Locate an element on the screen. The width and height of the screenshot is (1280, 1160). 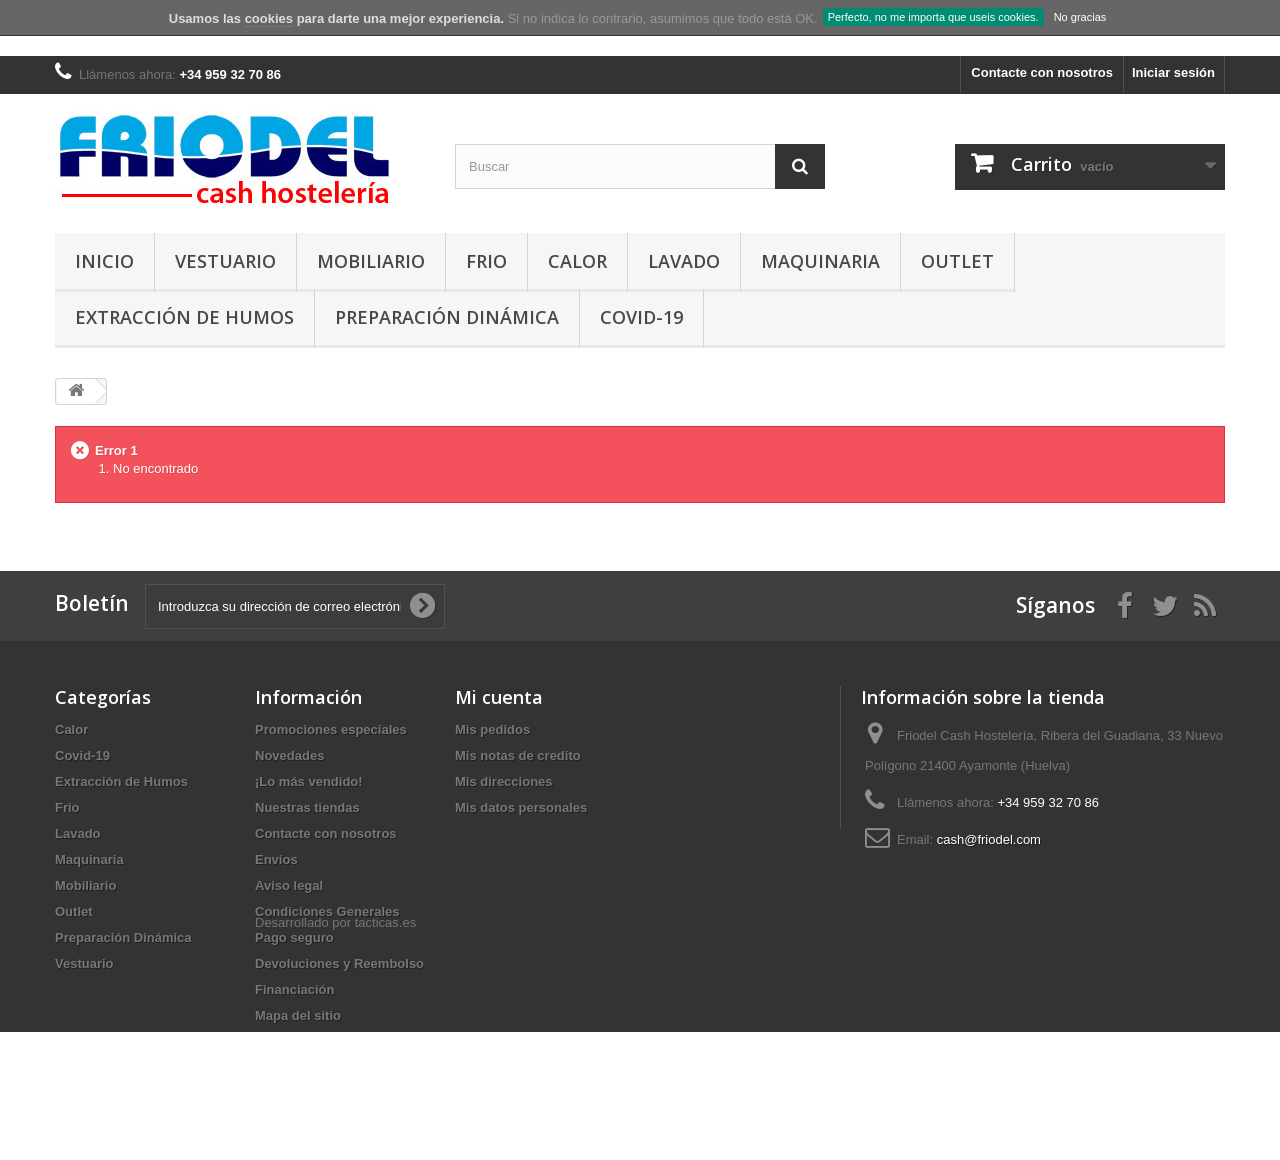
¡Lo más vendido! is located at coordinates (309, 781).